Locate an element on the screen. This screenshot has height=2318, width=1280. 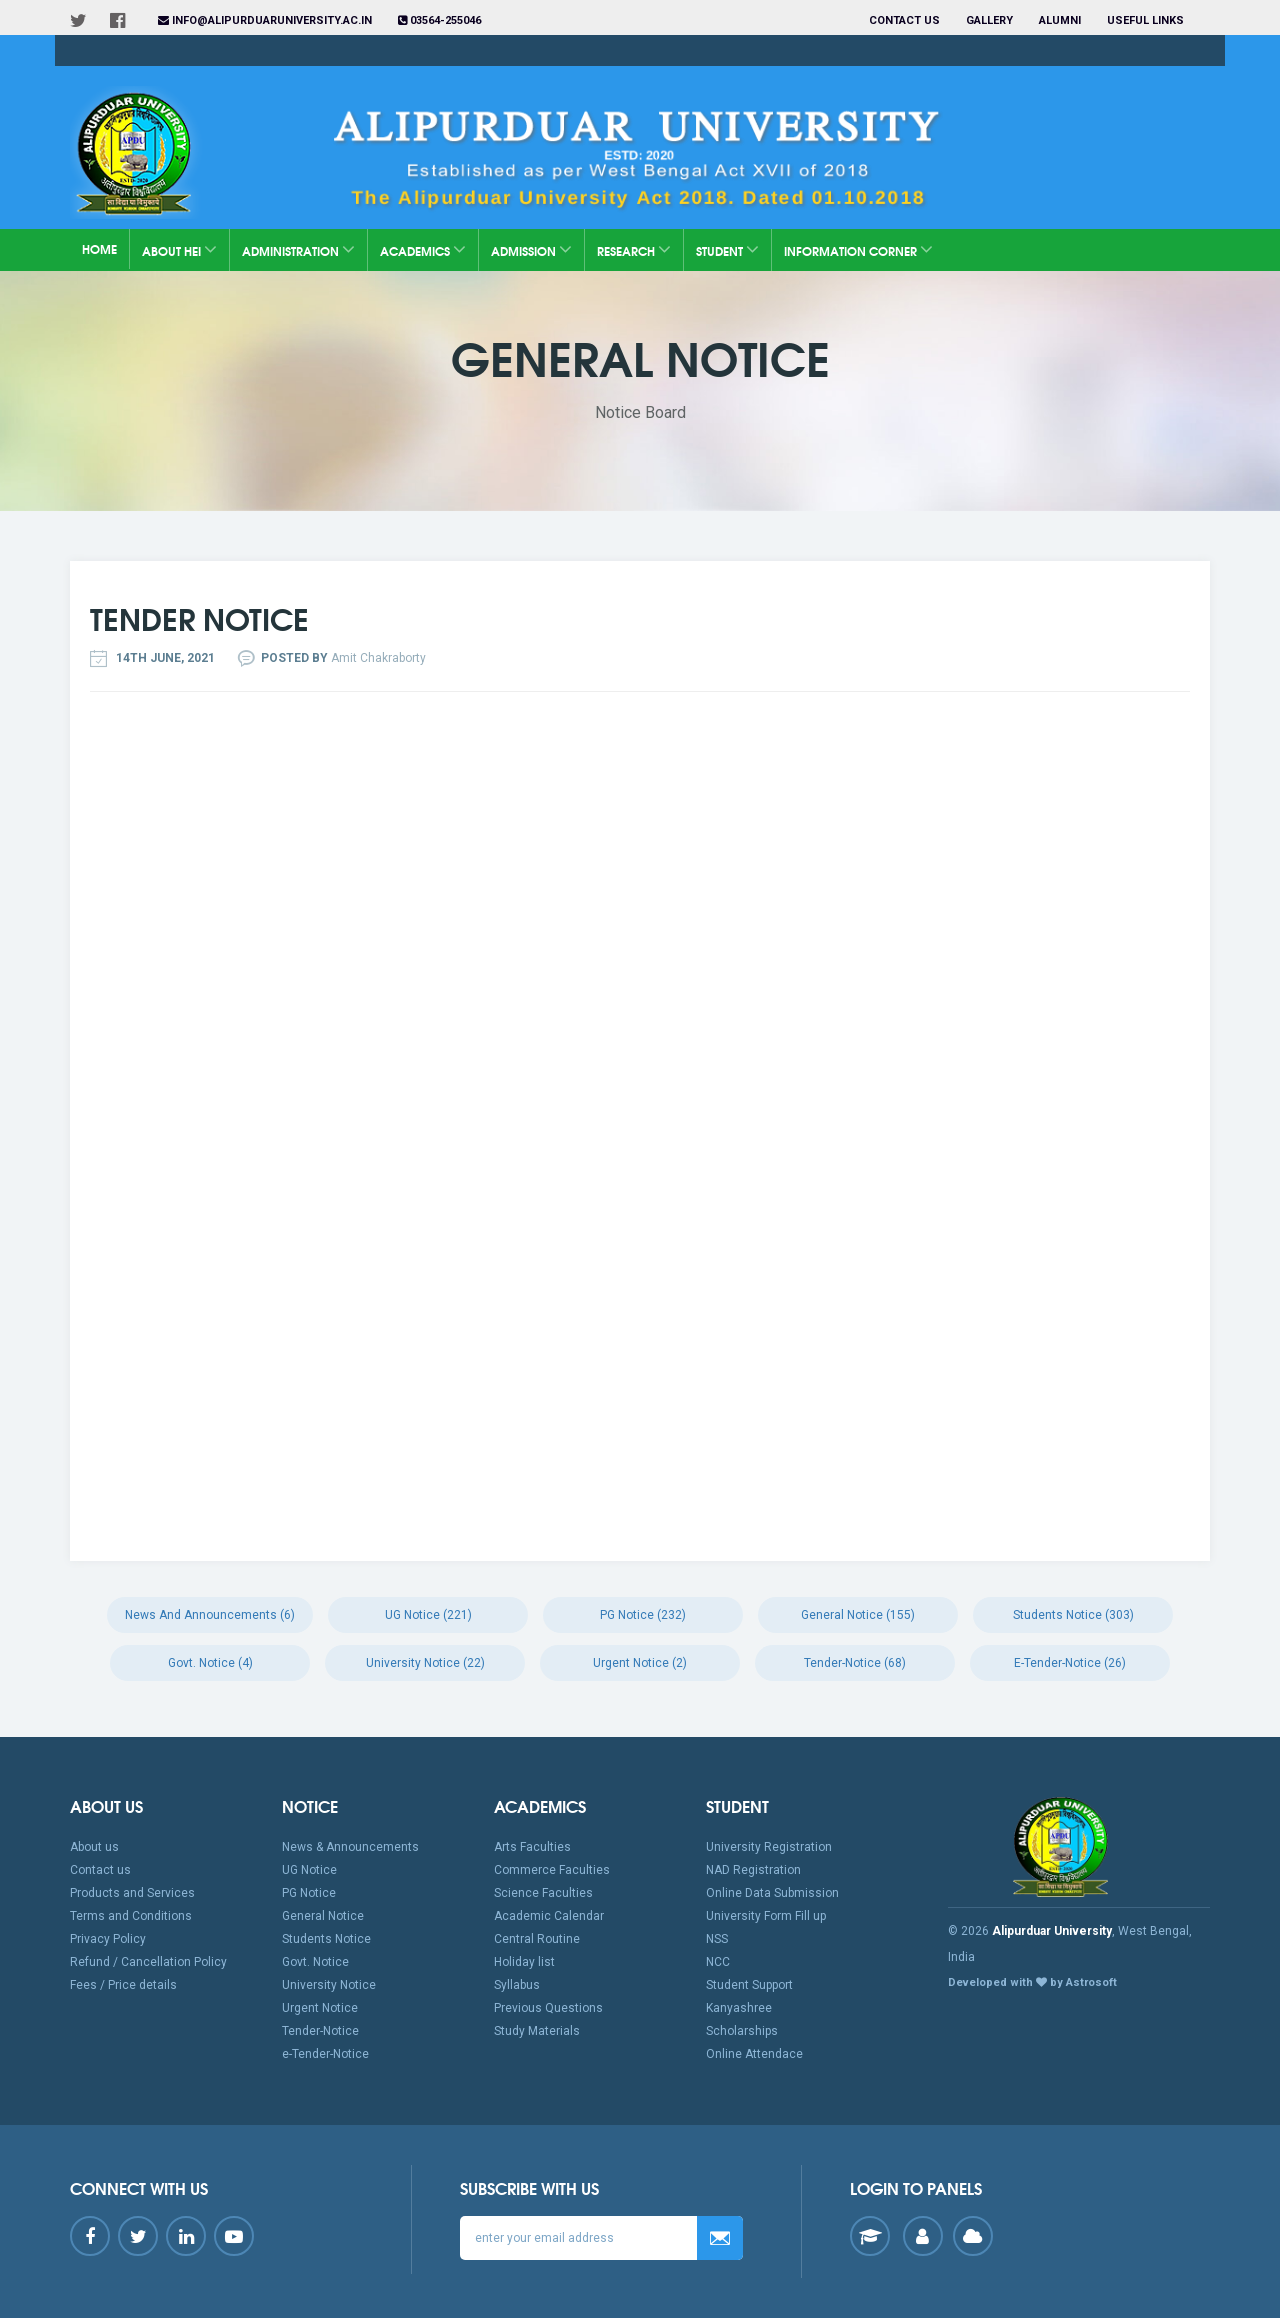
03564-255046 is located at coordinates (439, 20).